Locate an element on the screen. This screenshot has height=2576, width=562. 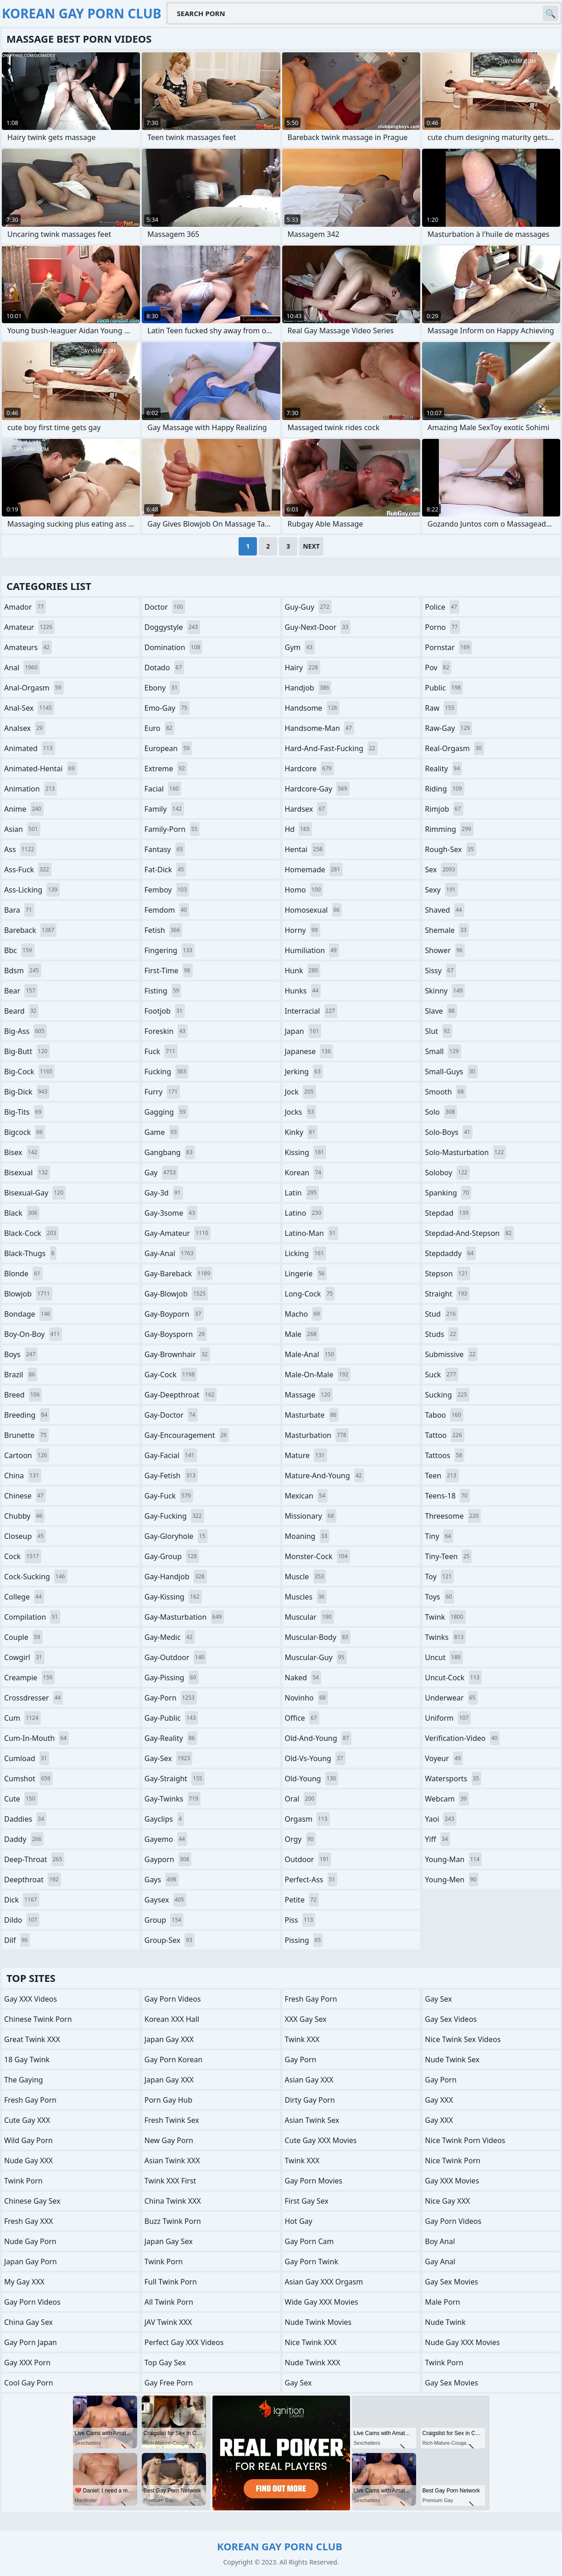
Nude Twink XXX is located at coordinates (312, 2362).